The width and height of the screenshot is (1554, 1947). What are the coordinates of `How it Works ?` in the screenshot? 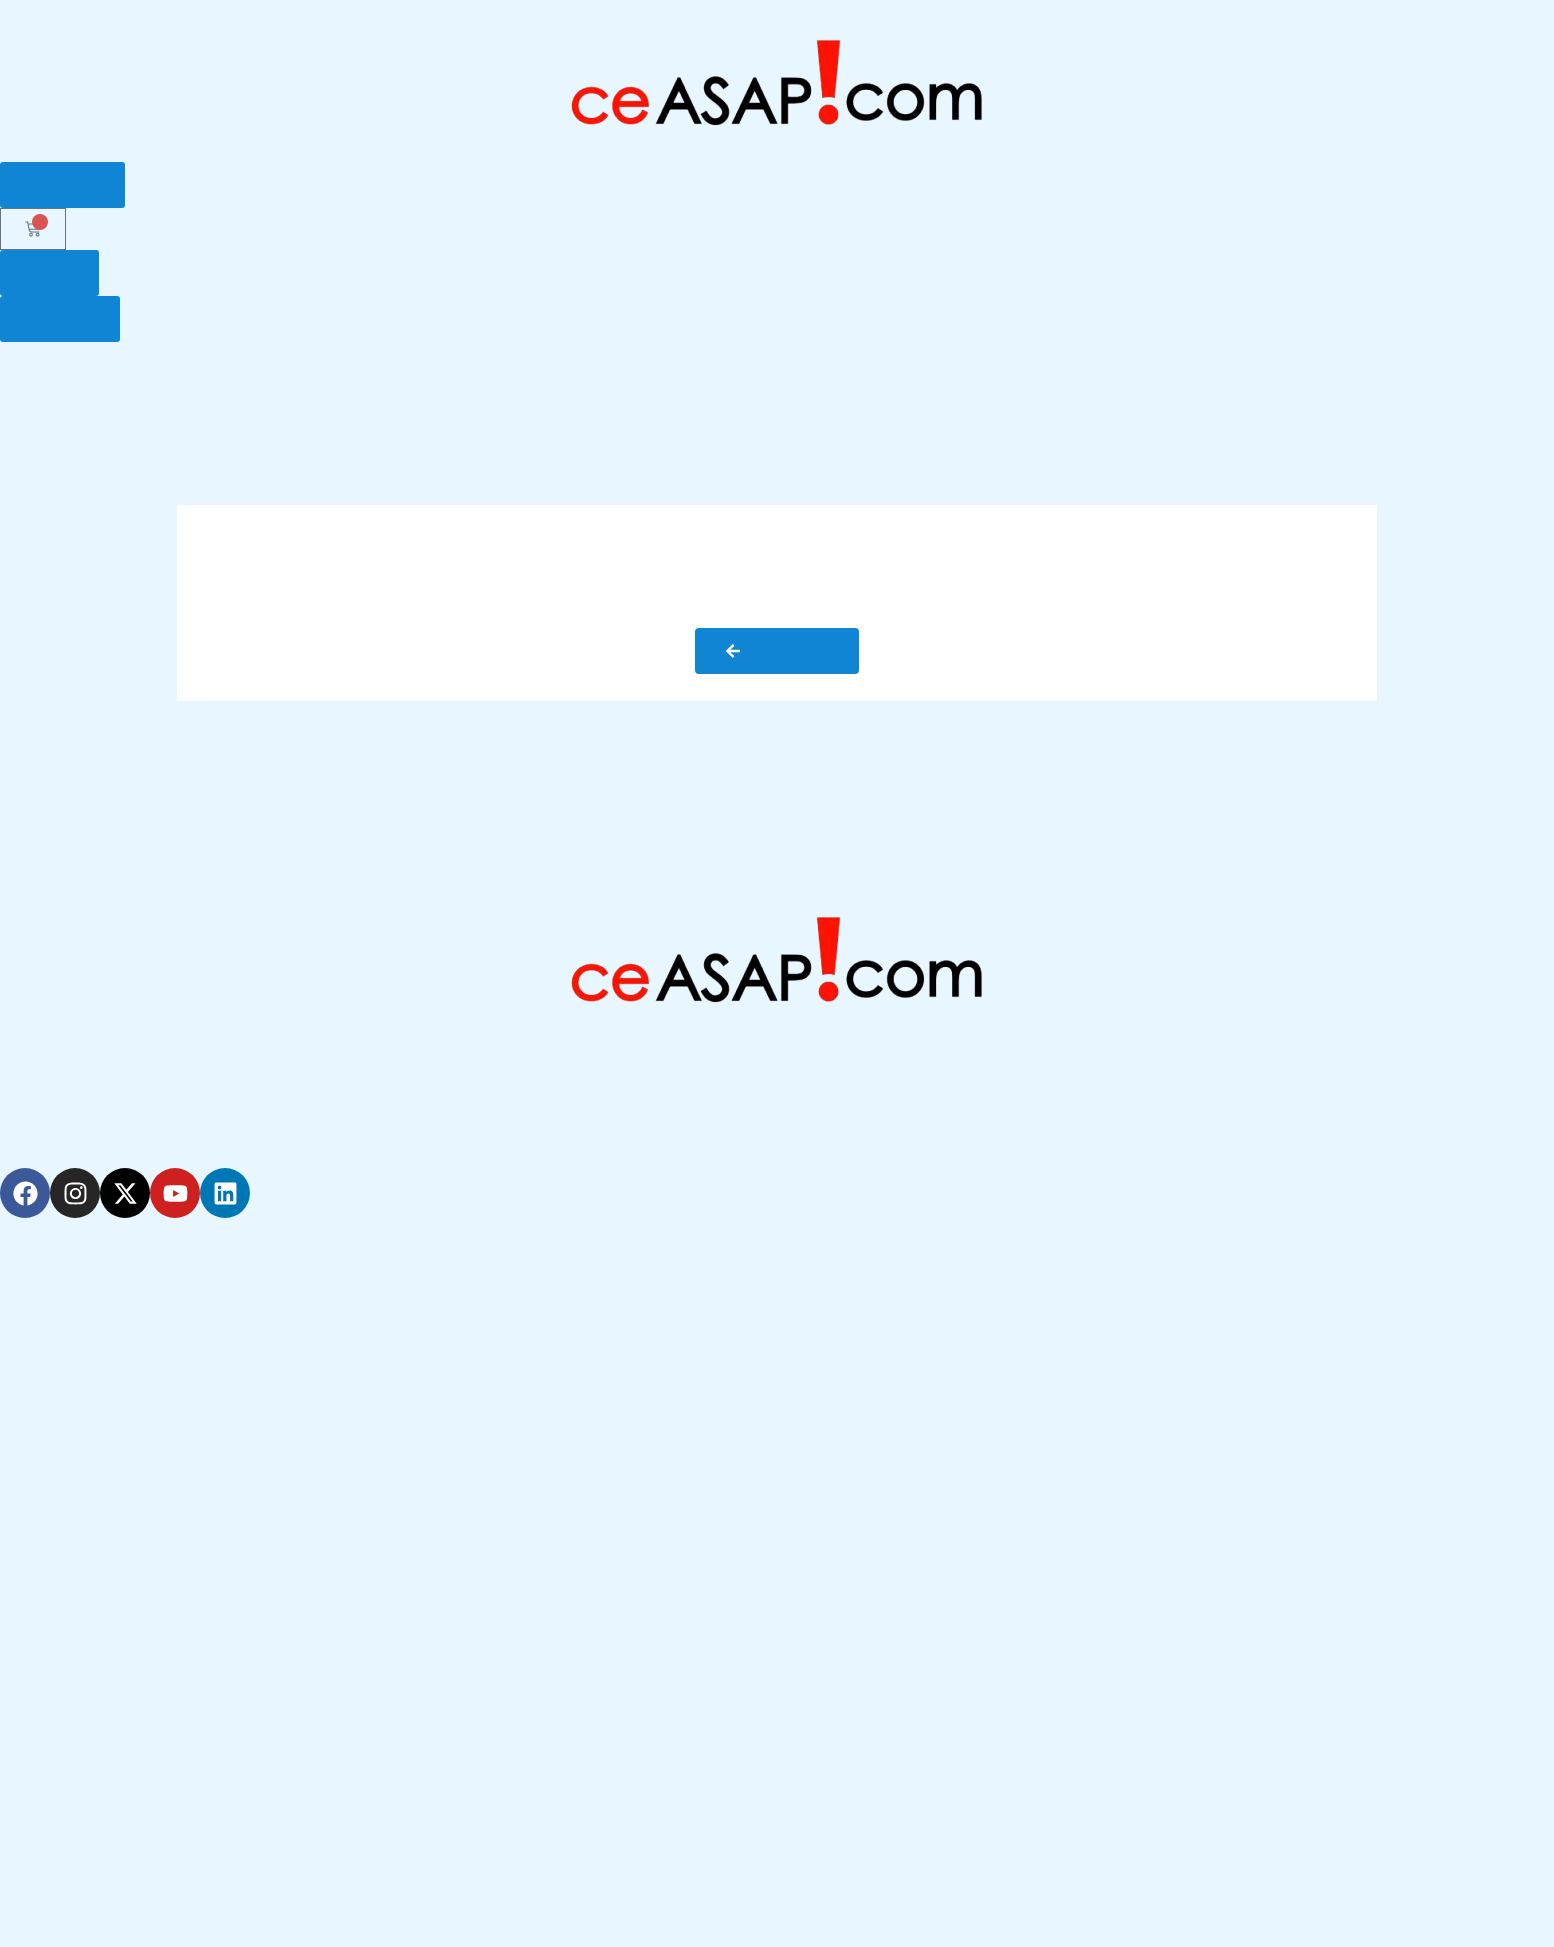 It's located at (443, 391).